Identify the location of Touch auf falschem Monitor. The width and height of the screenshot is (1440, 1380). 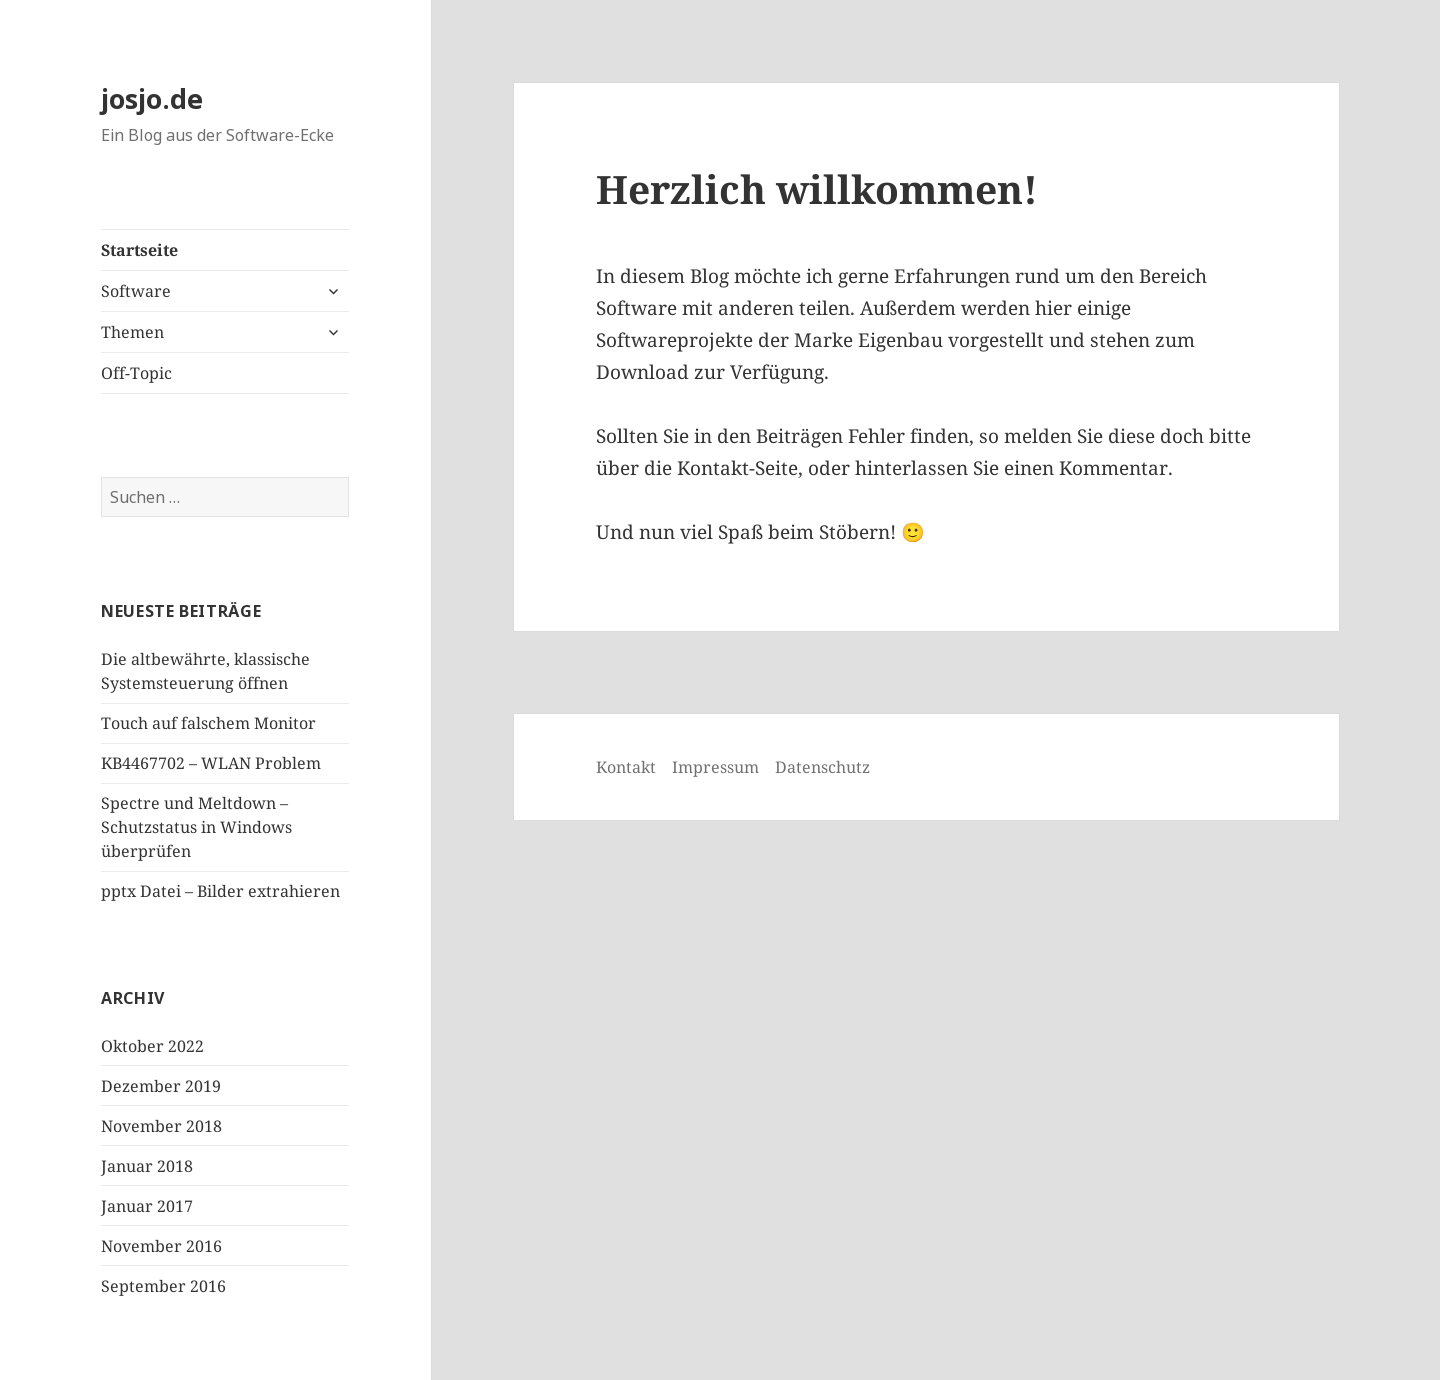
(208, 723).